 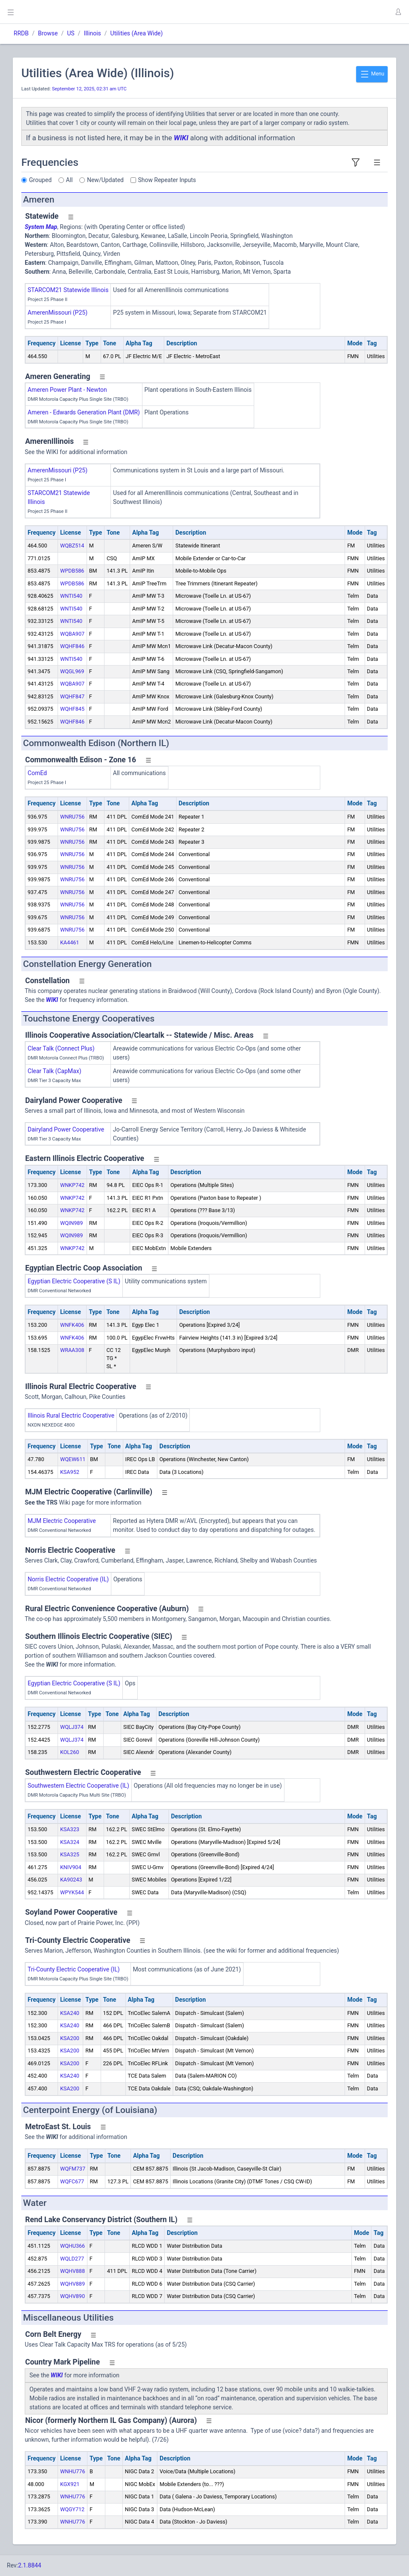 What do you see at coordinates (78, 1785) in the screenshot?
I see `Southwestern Electric Cooperative (IL)` at bounding box center [78, 1785].